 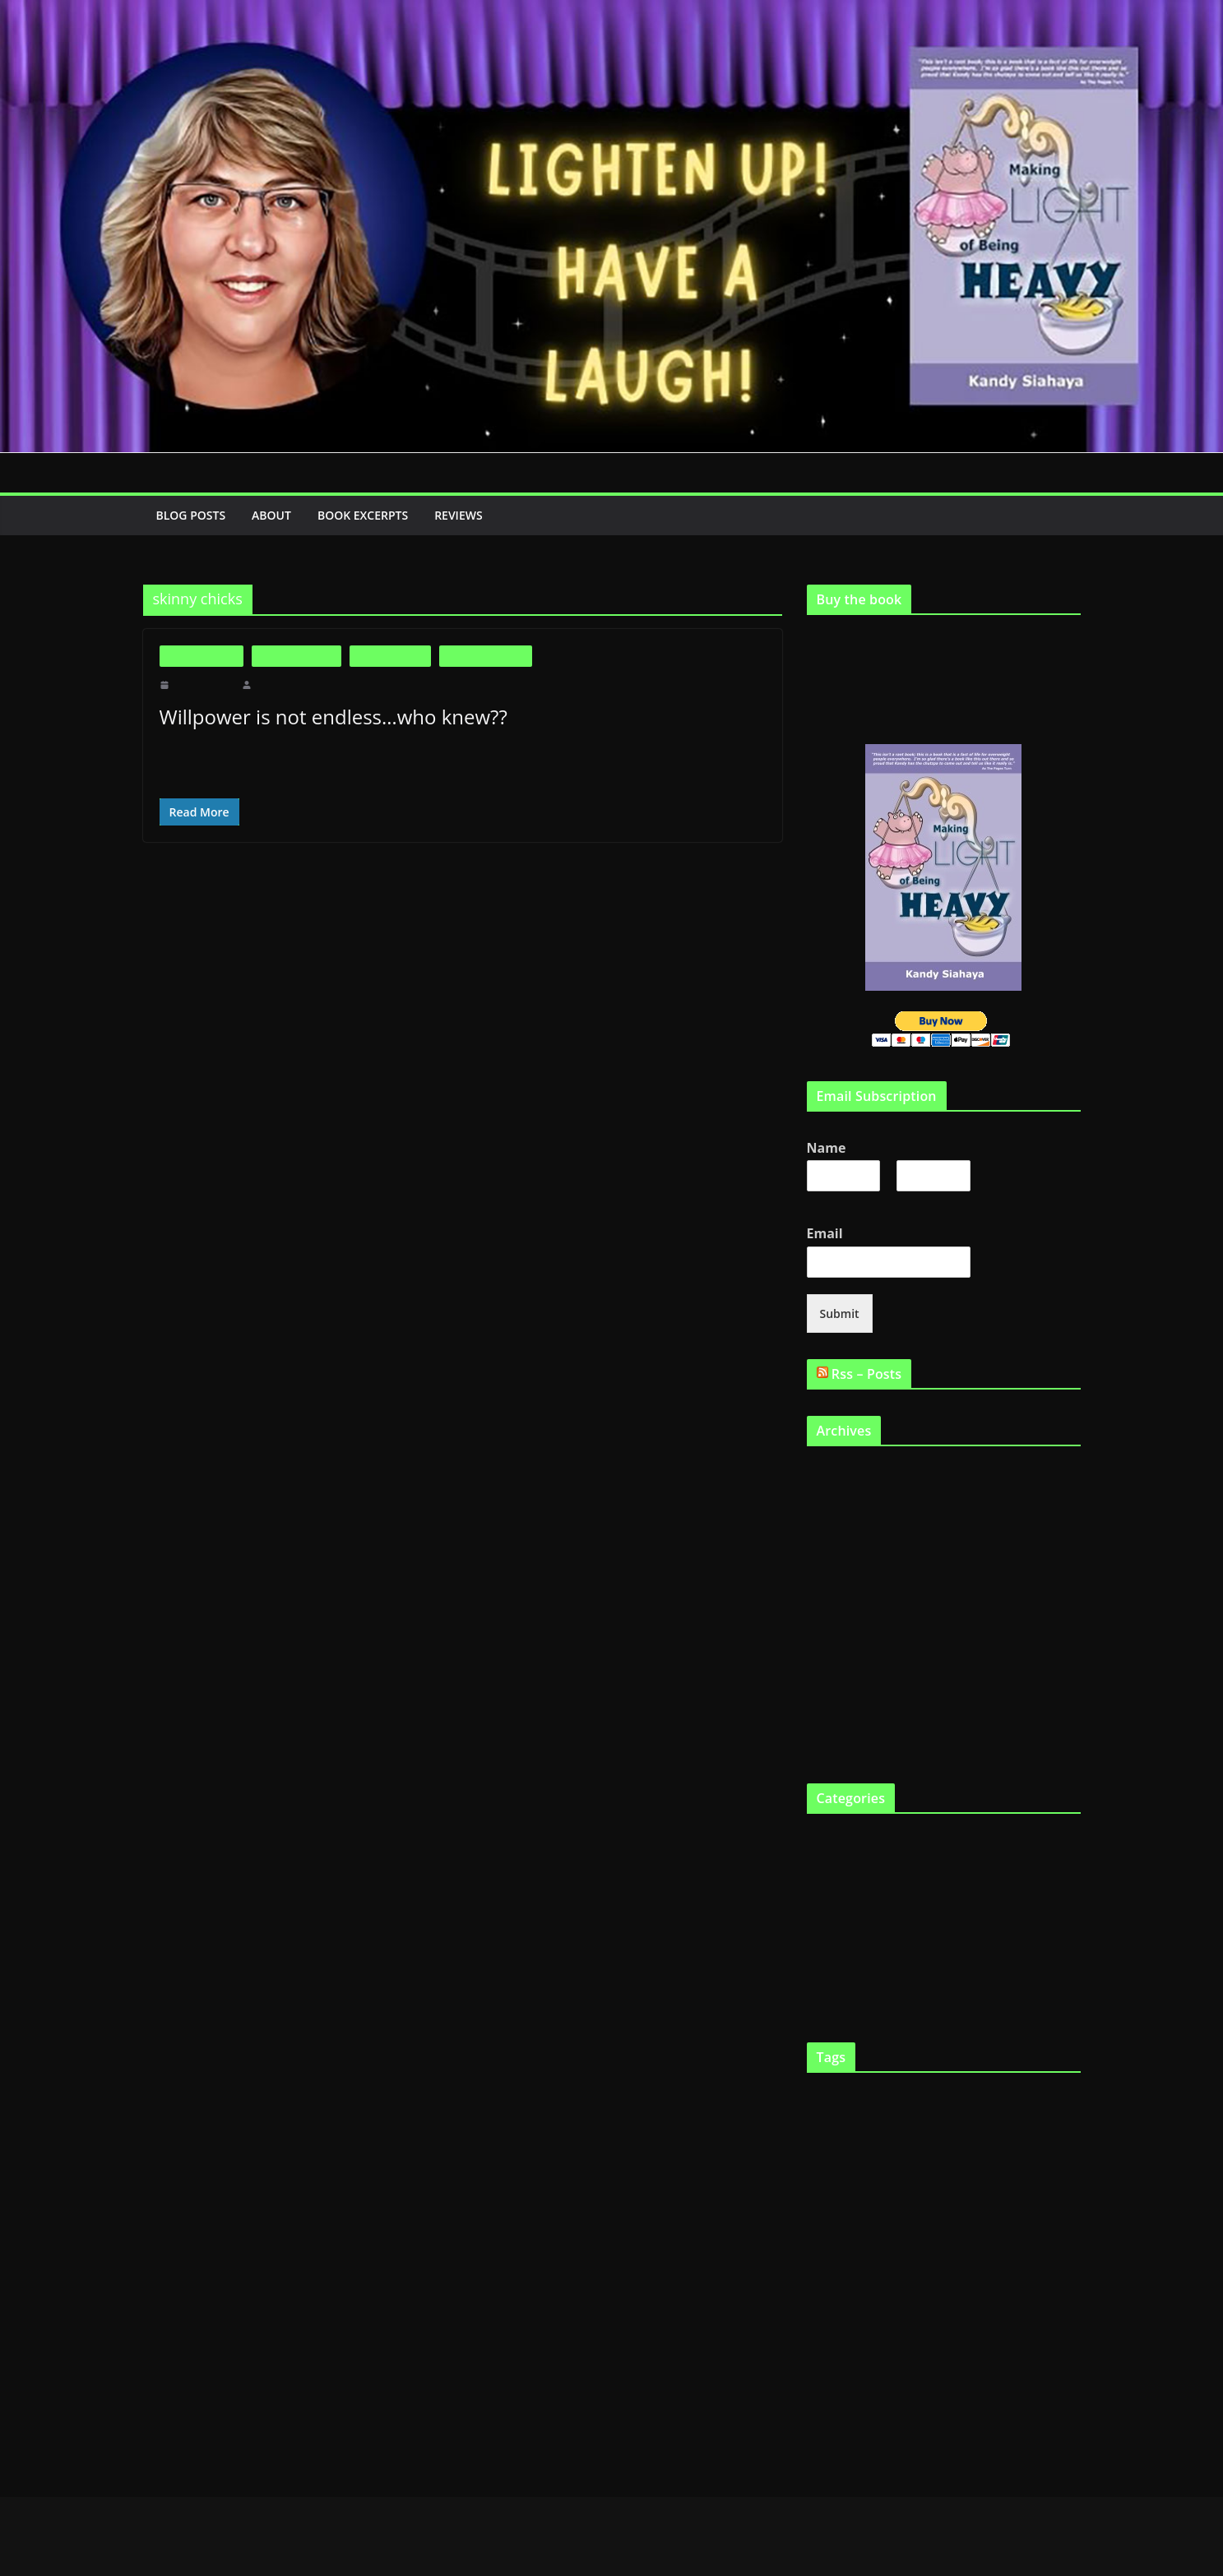 What do you see at coordinates (831, 2162) in the screenshot?
I see `fast food [fast food (5 items)]` at bounding box center [831, 2162].